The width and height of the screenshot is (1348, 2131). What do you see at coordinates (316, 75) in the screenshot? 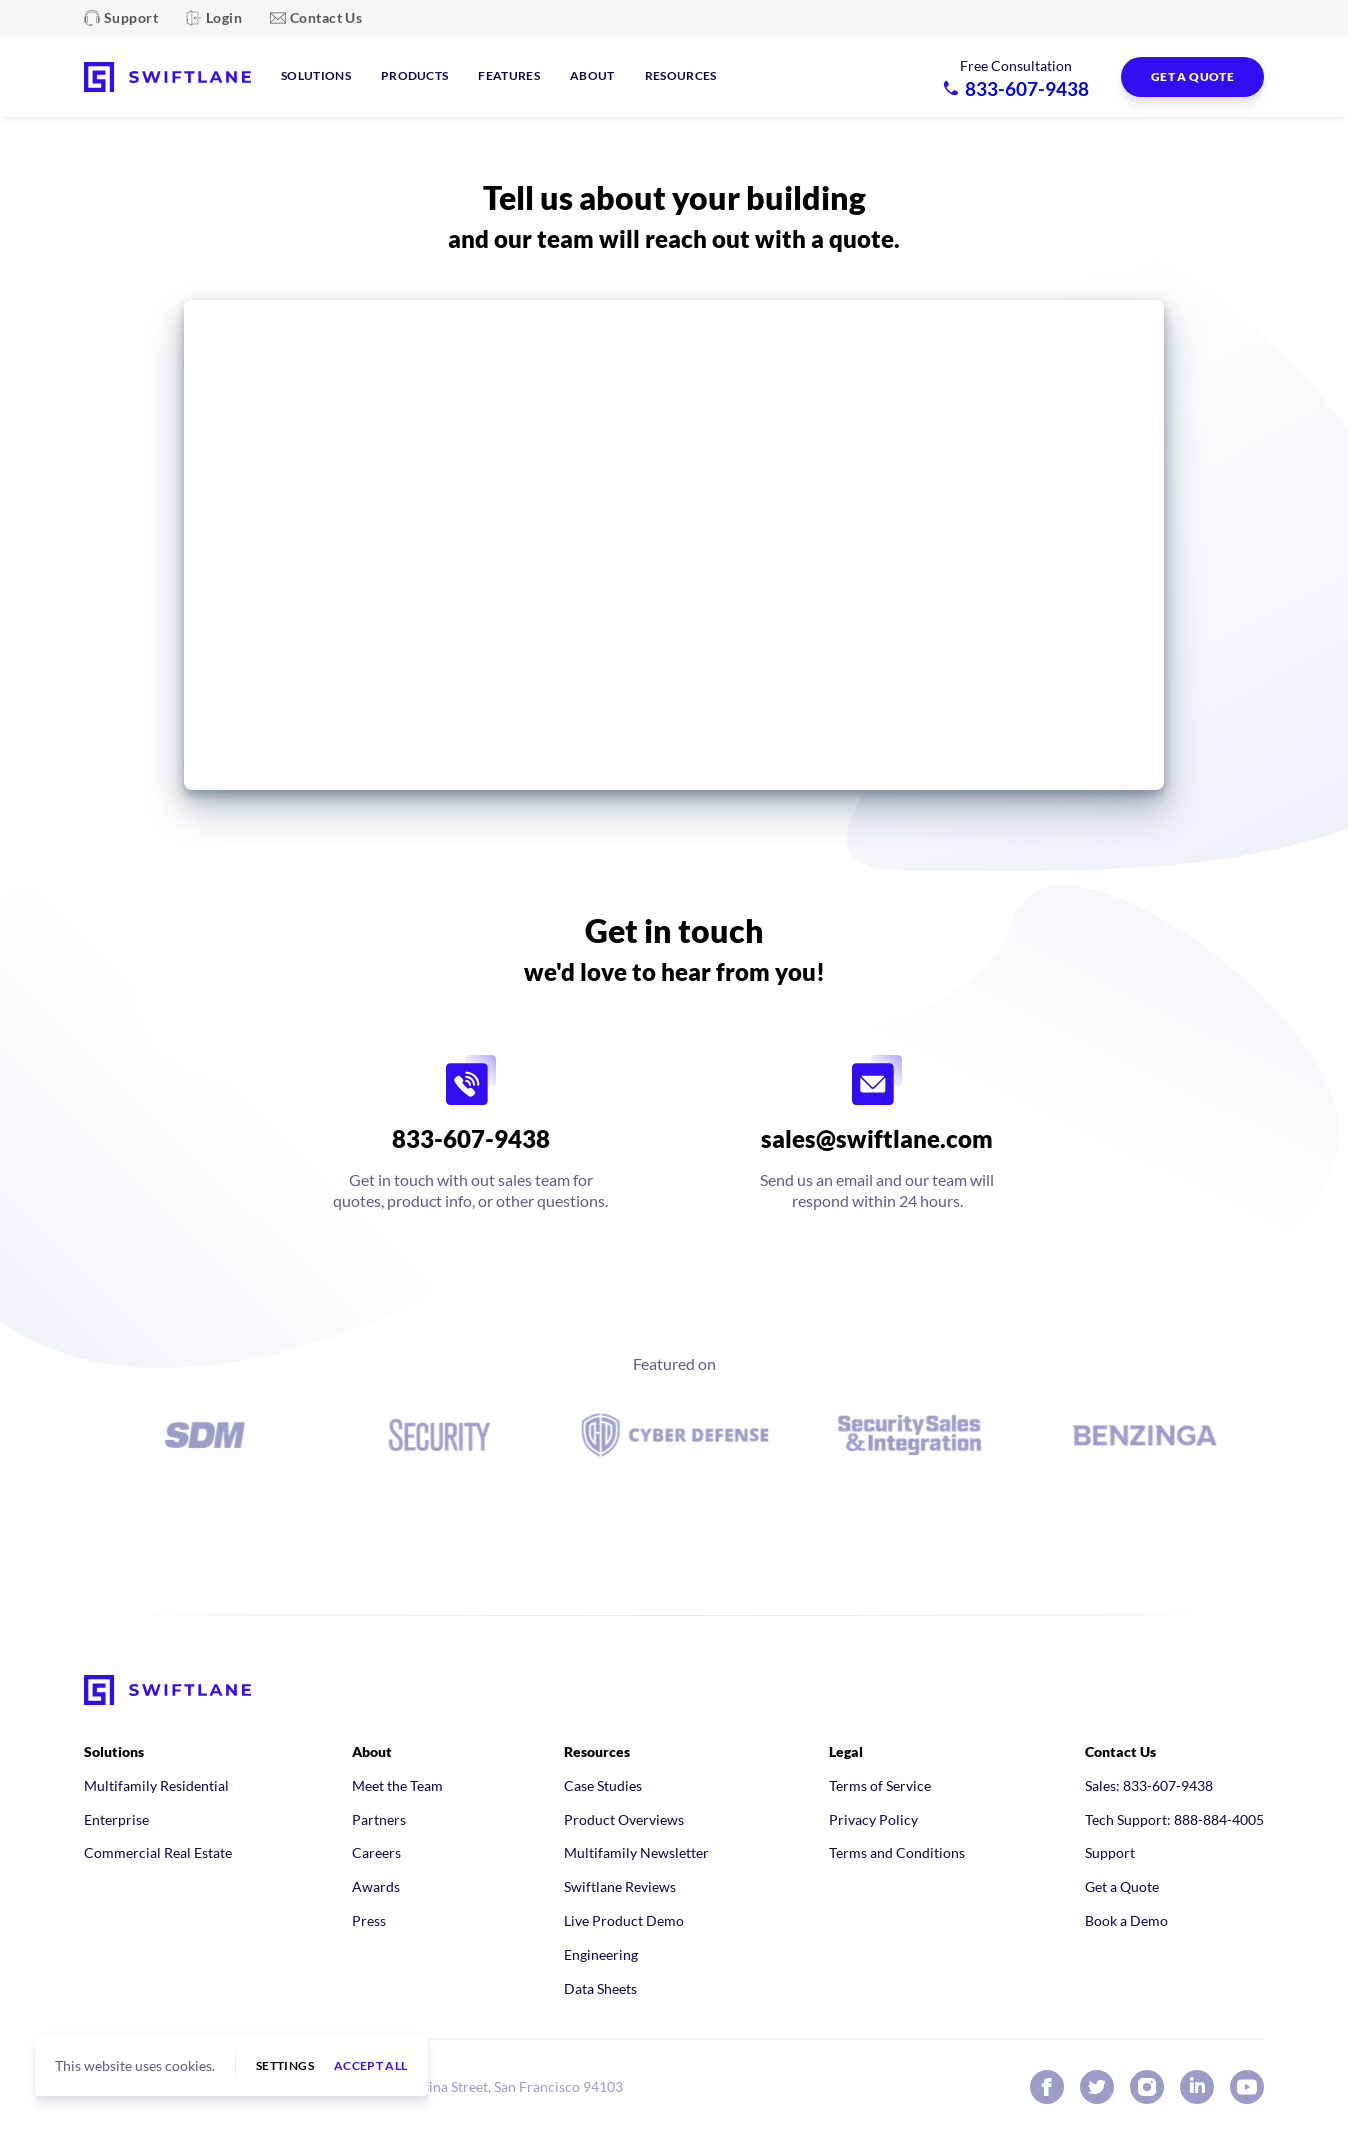
I see `Solutions` at bounding box center [316, 75].